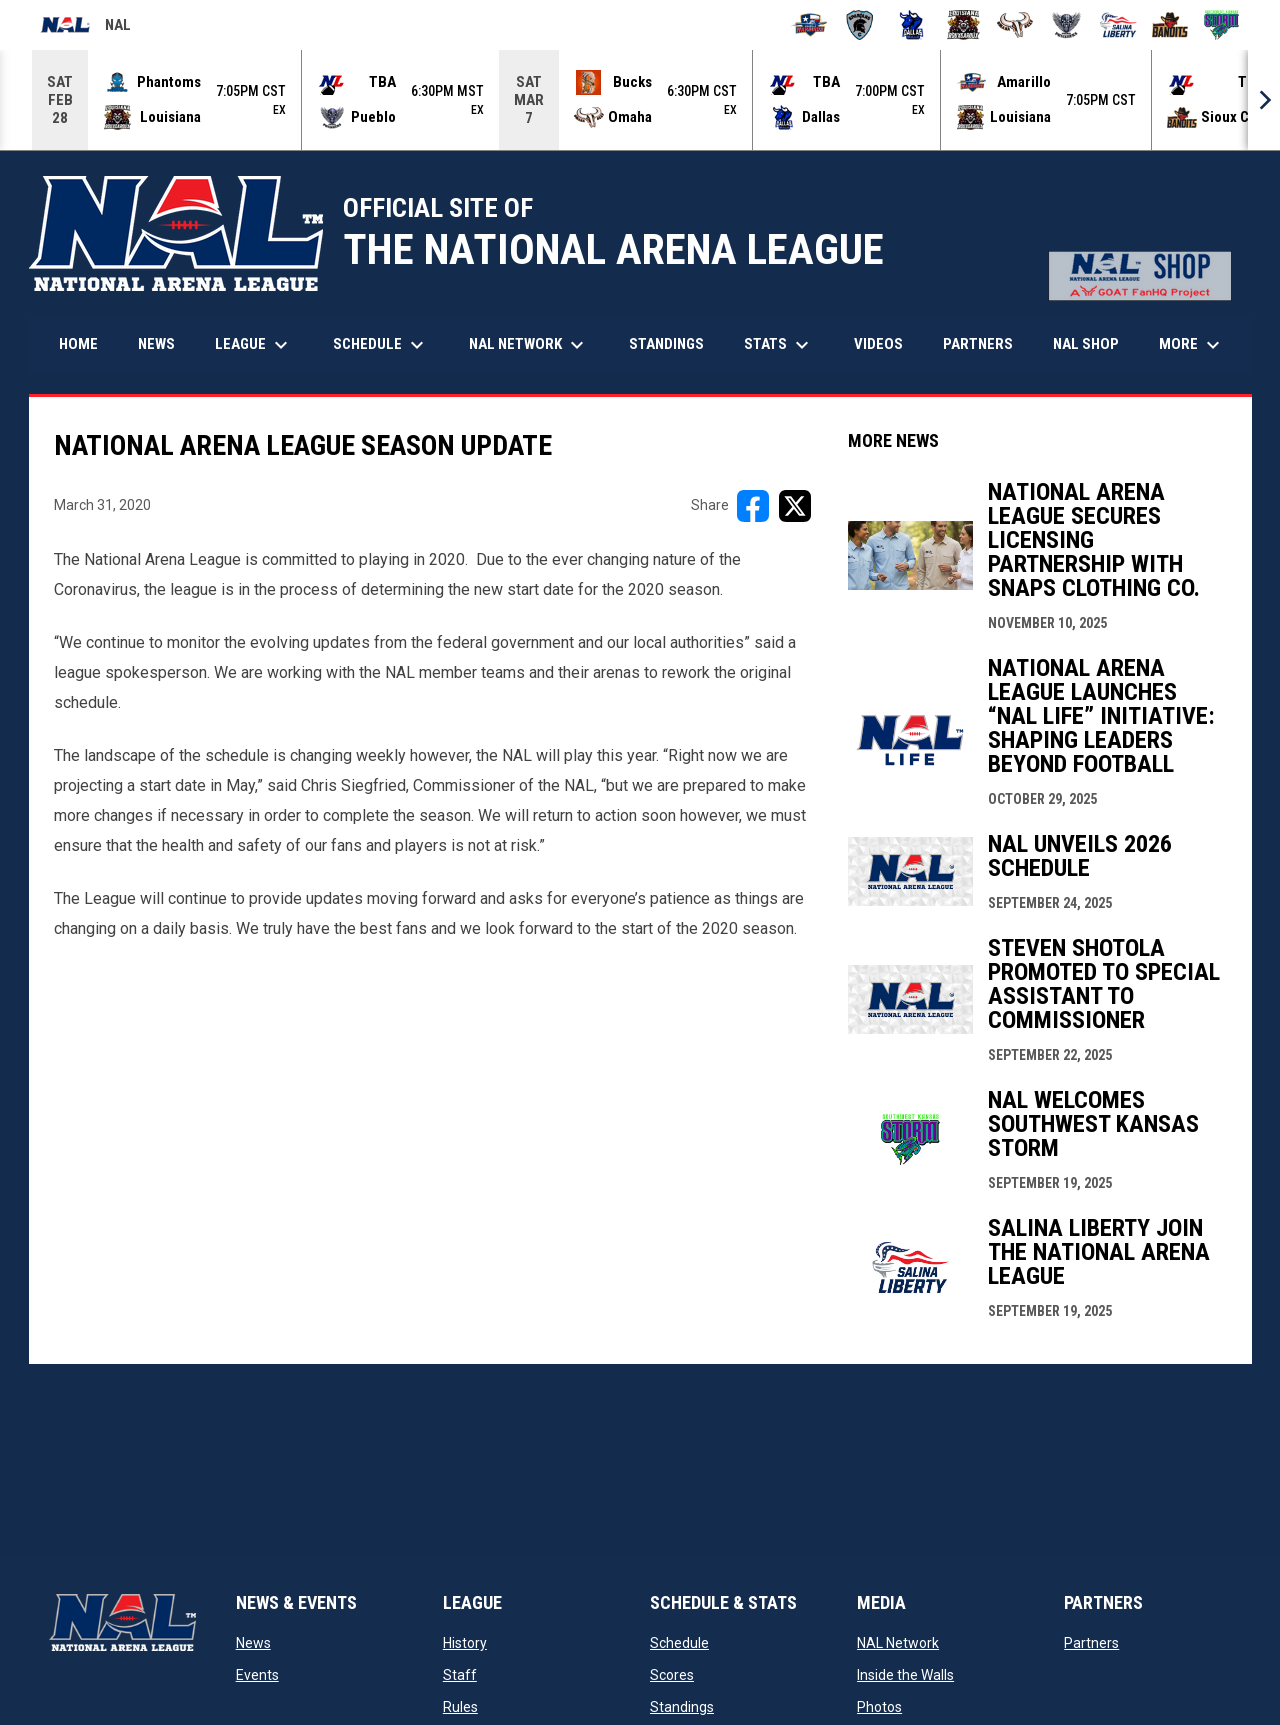 Image resolution: width=1280 pixels, height=1725 pixels. What do you see at coordinates (85, 28) in the screenshot?
I see `NAL [National Arena League]` at bounding box center [85, 28].